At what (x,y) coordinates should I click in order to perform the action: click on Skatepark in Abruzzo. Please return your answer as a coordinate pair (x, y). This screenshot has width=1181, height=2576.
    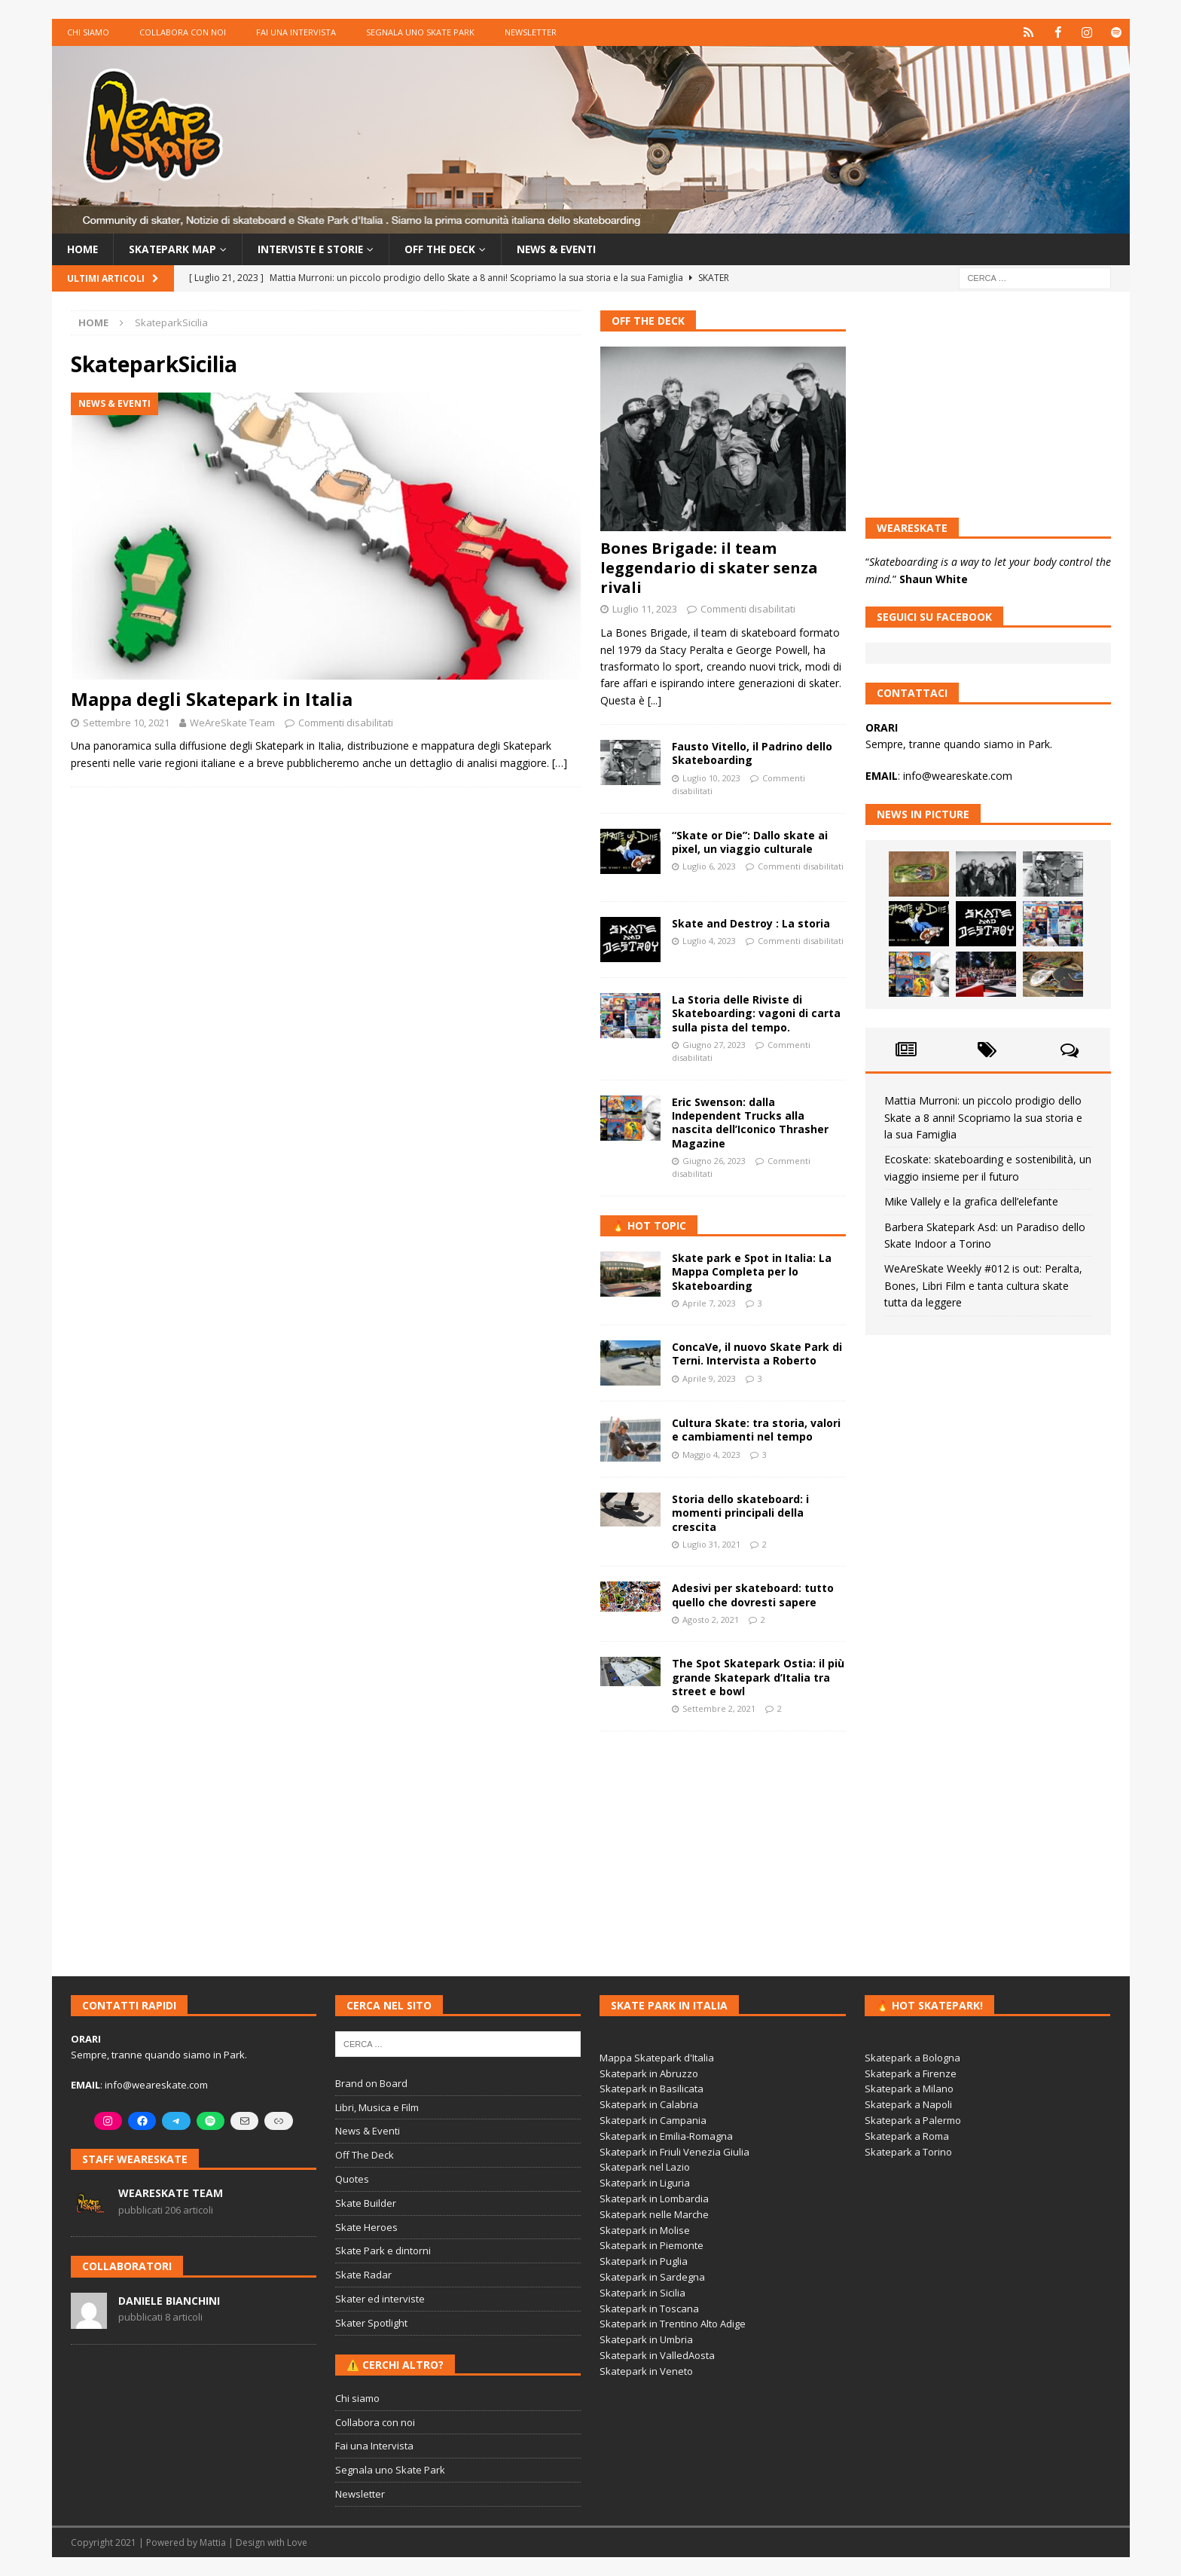
    Looking at the image, I should click on (649, 2072).